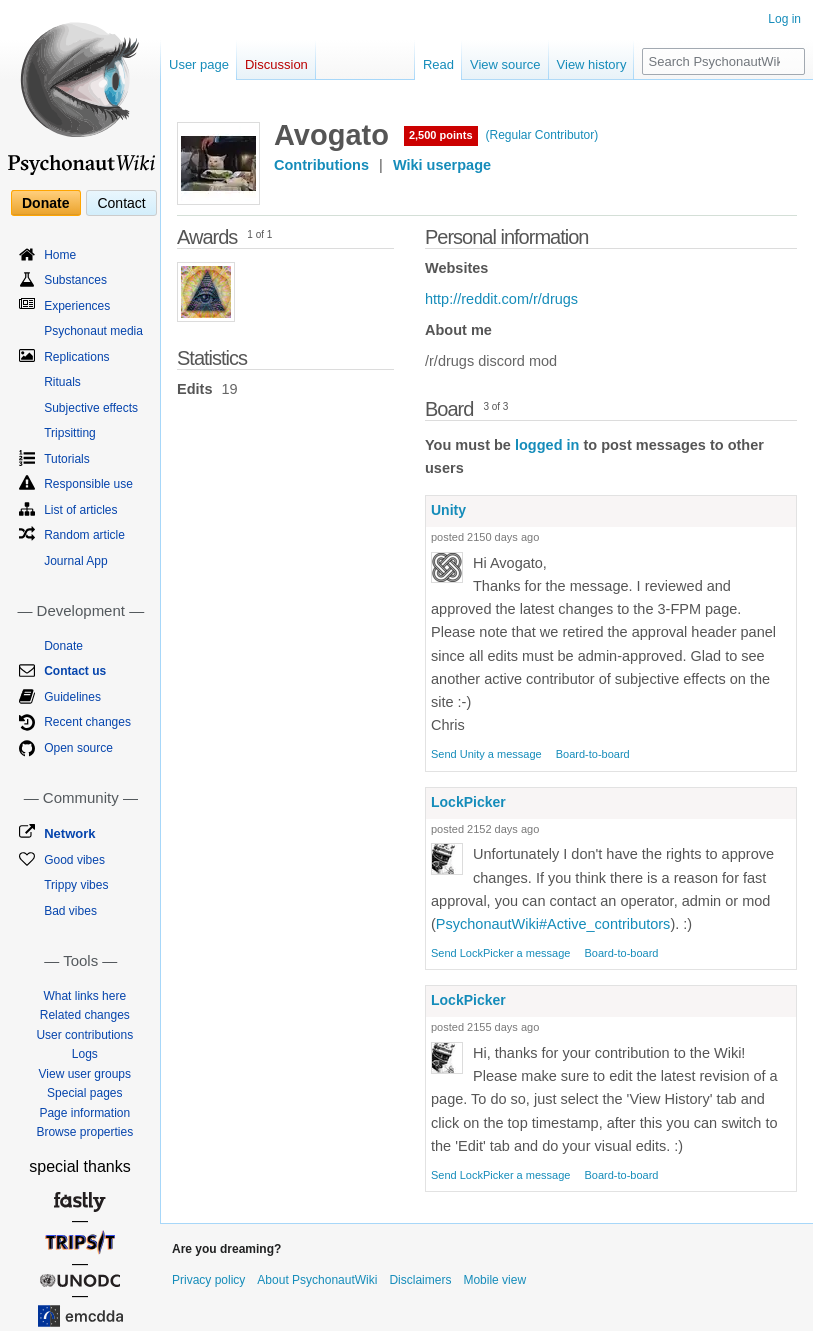 This screenshot has width=813, height=1331. I want to click on PsychonautWiki#Active_contributors, so click(553, 924).